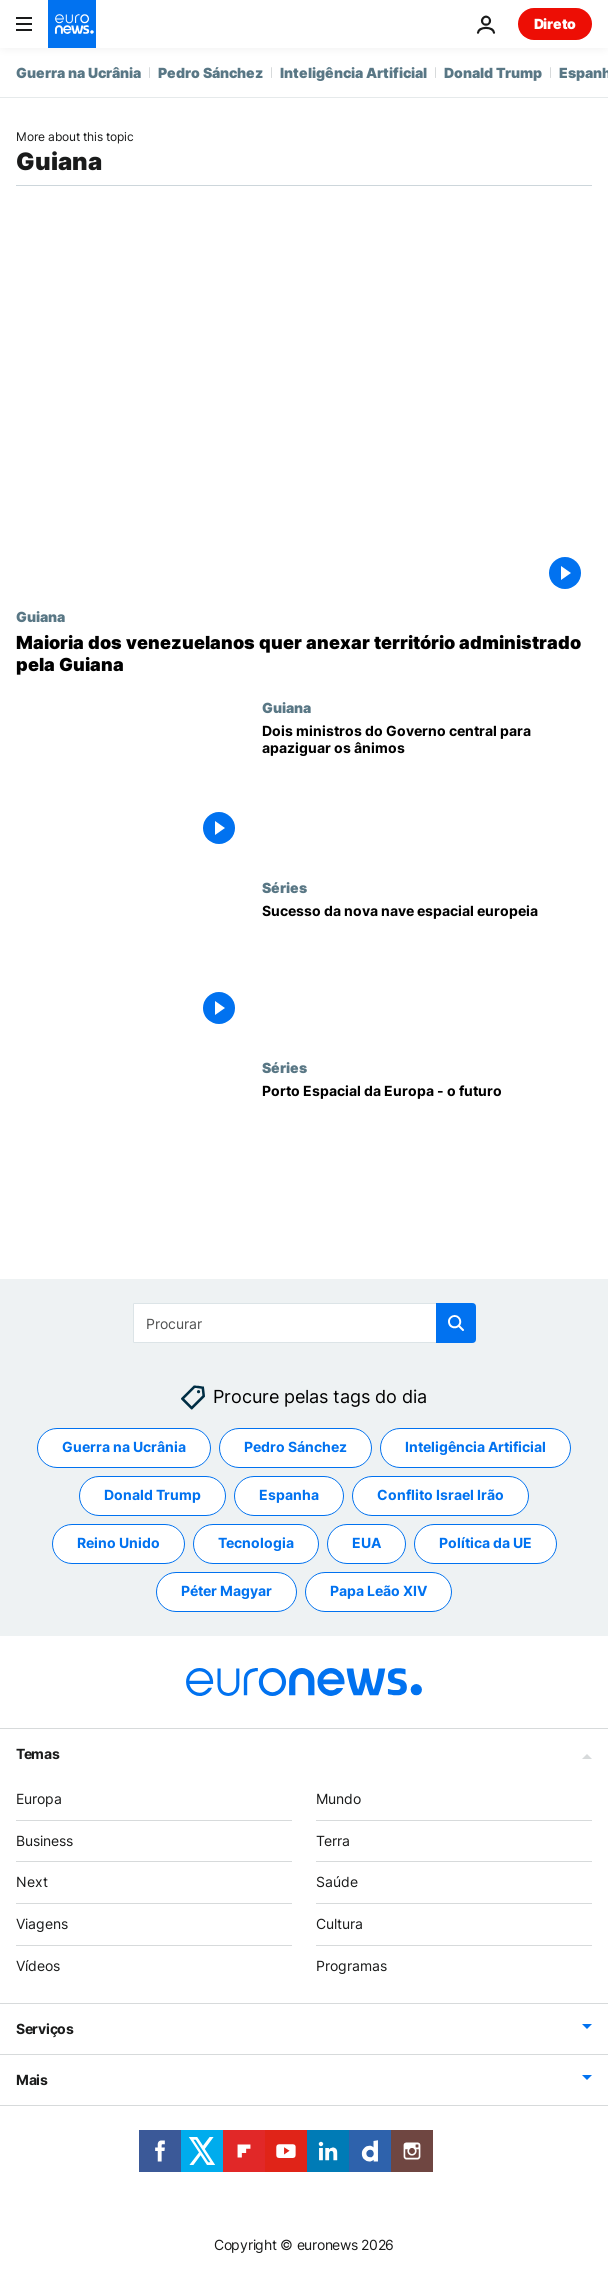  I want to click on Europa, so click(39, 1798).